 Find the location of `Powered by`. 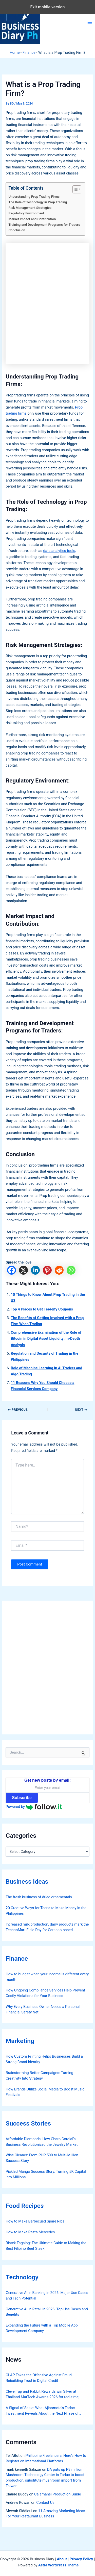

Powered by is located at coordinates (34, 1806).